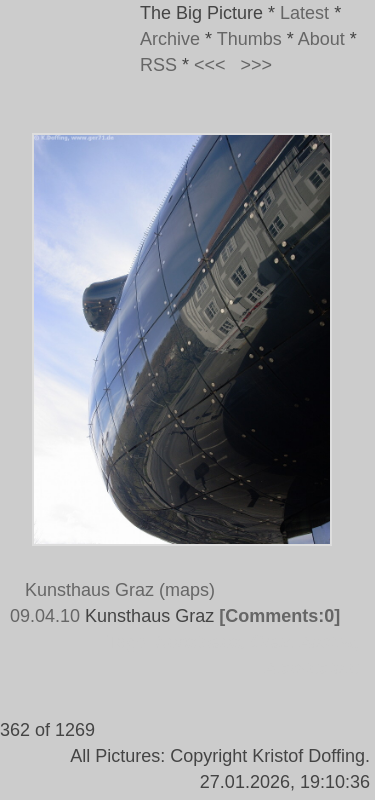 Image resolution: width=375 pixels, height=800 pixels. What do you see at coordinates (170, 39) in the screenshot?
I see `Archive` at bounding box center [170, 39].